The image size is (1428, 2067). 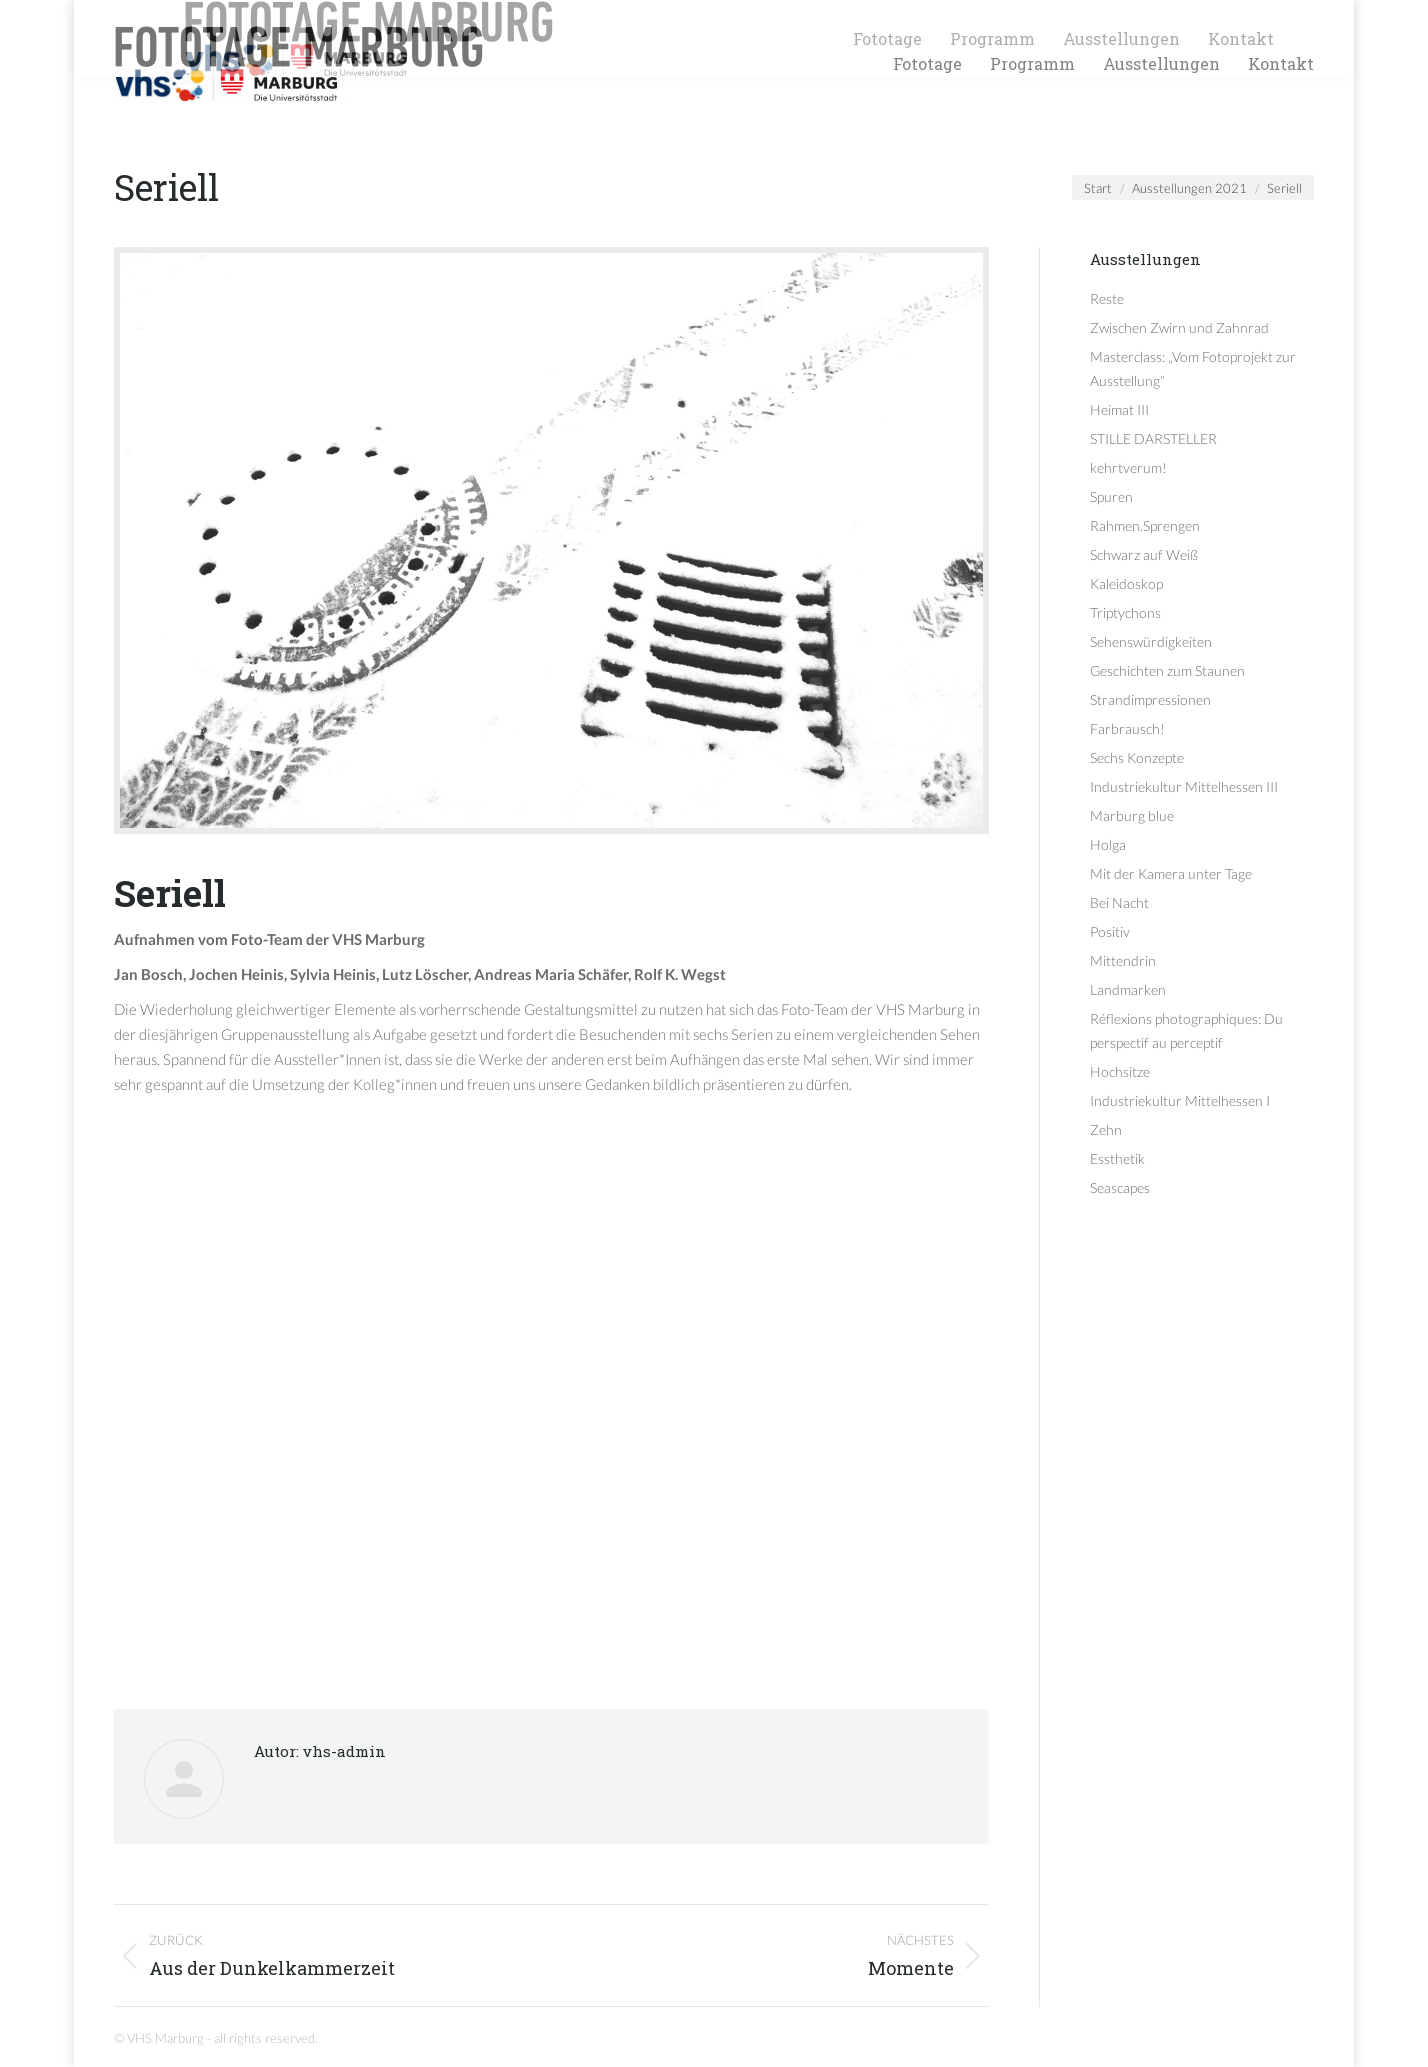 What do you see at coordinates (1119, 902) in the screenshot?
I see `Bei Nacht` at bounding box center [1119, 902].